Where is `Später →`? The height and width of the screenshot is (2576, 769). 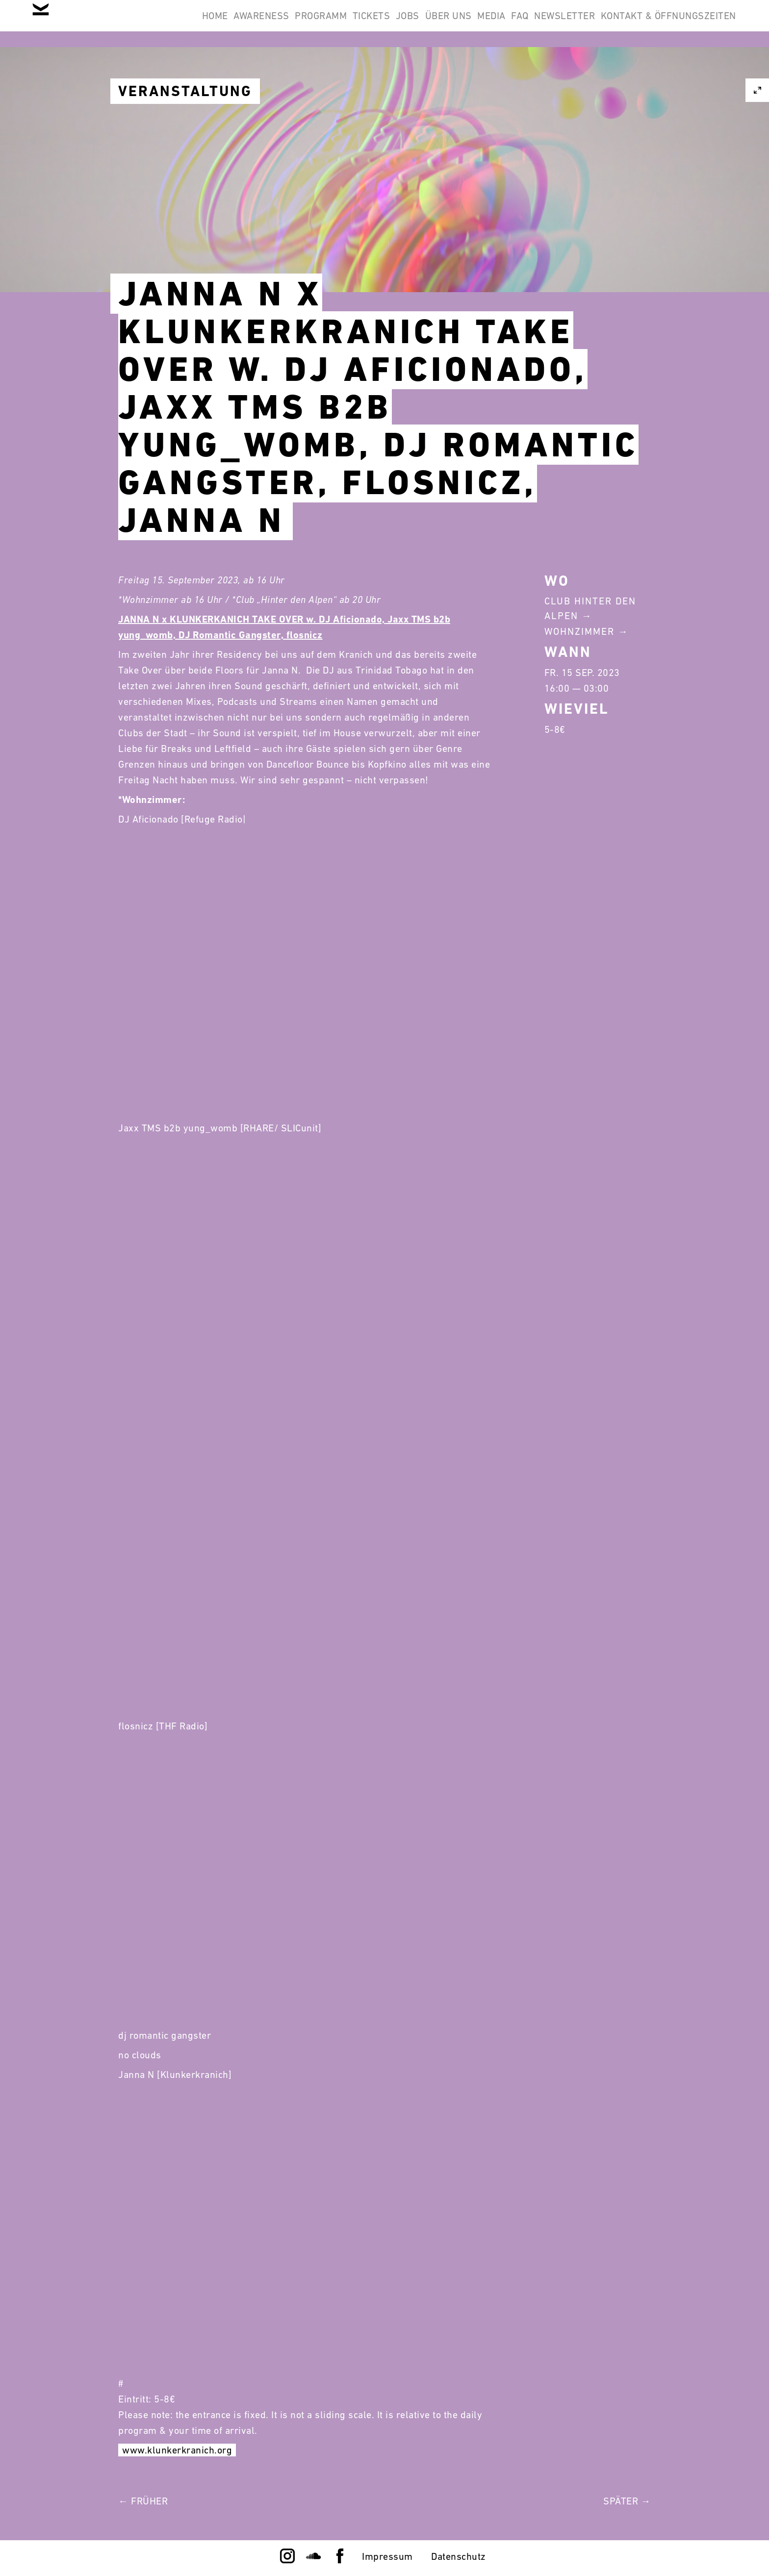
Später → is located at coordinates (627, 2501).